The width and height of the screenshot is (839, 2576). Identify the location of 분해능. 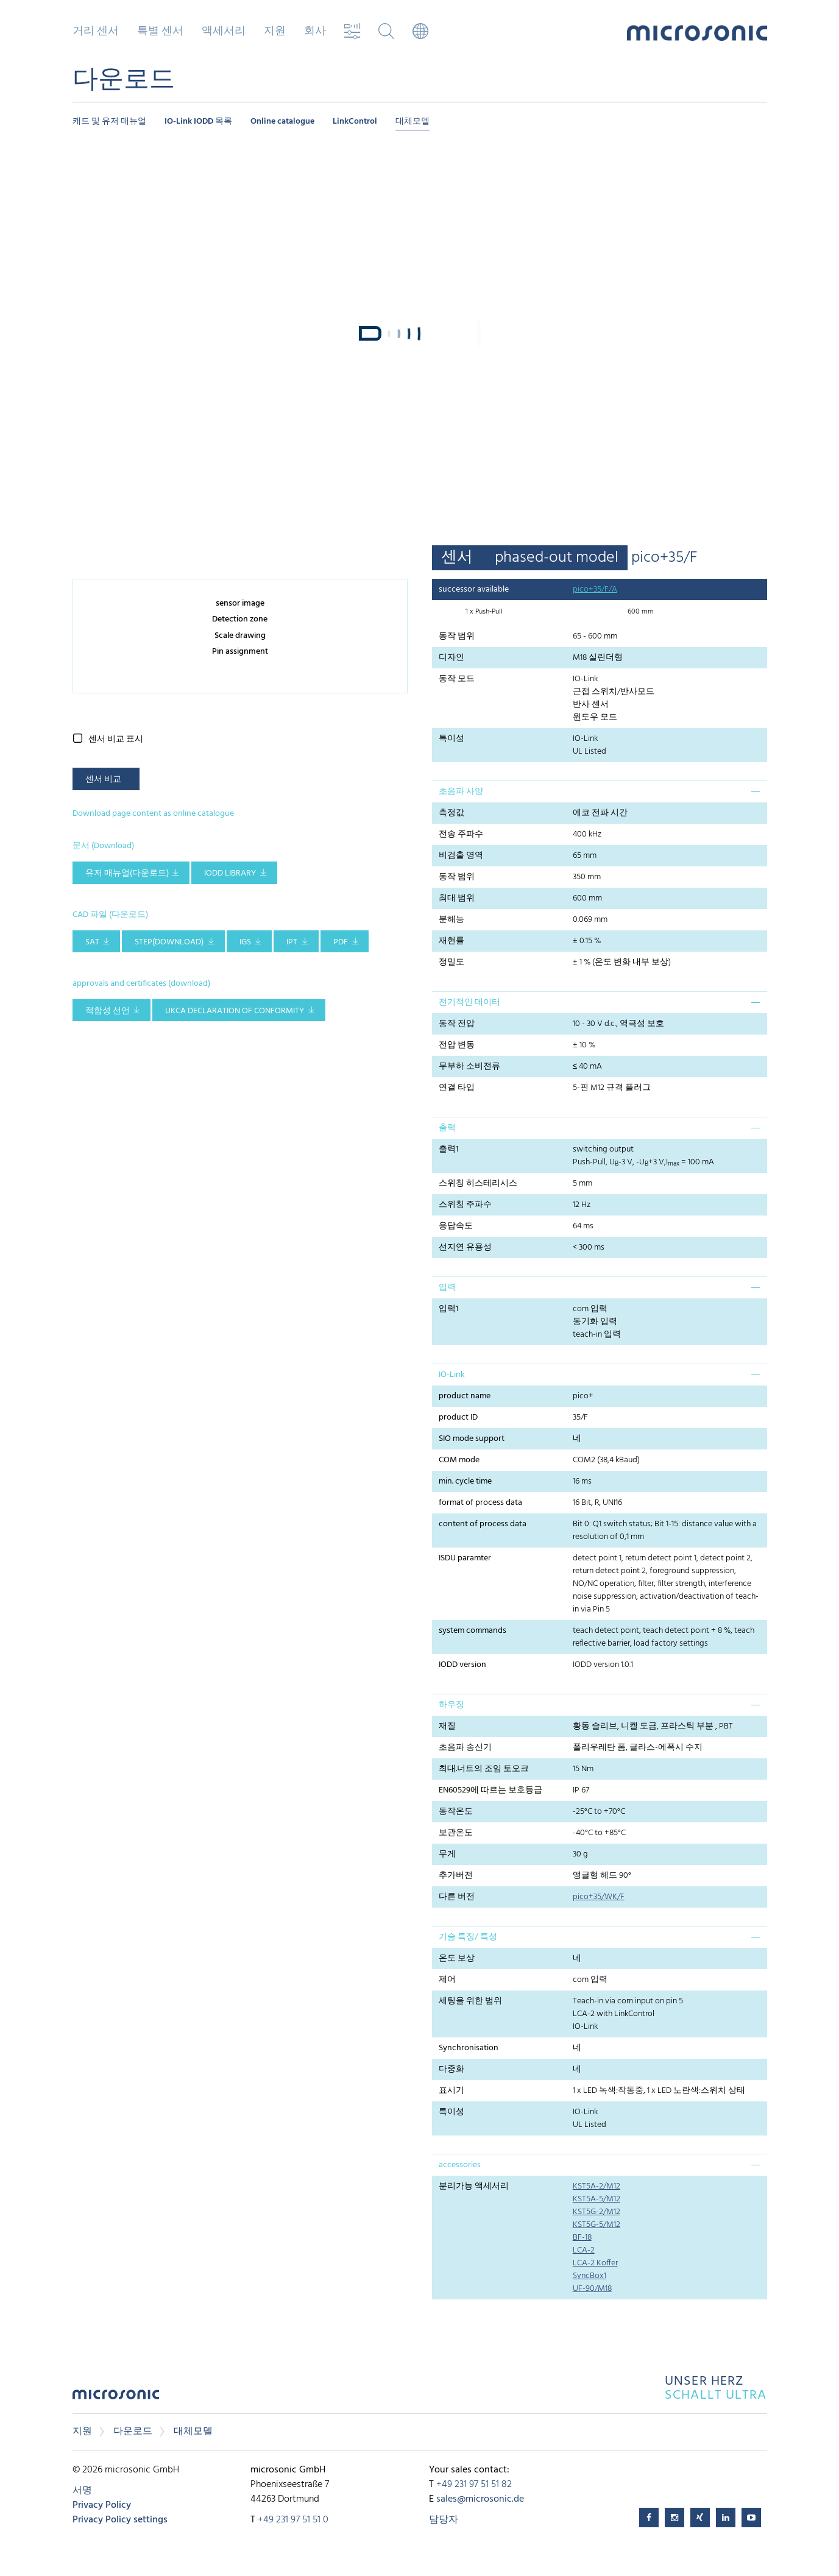
(451, 920).